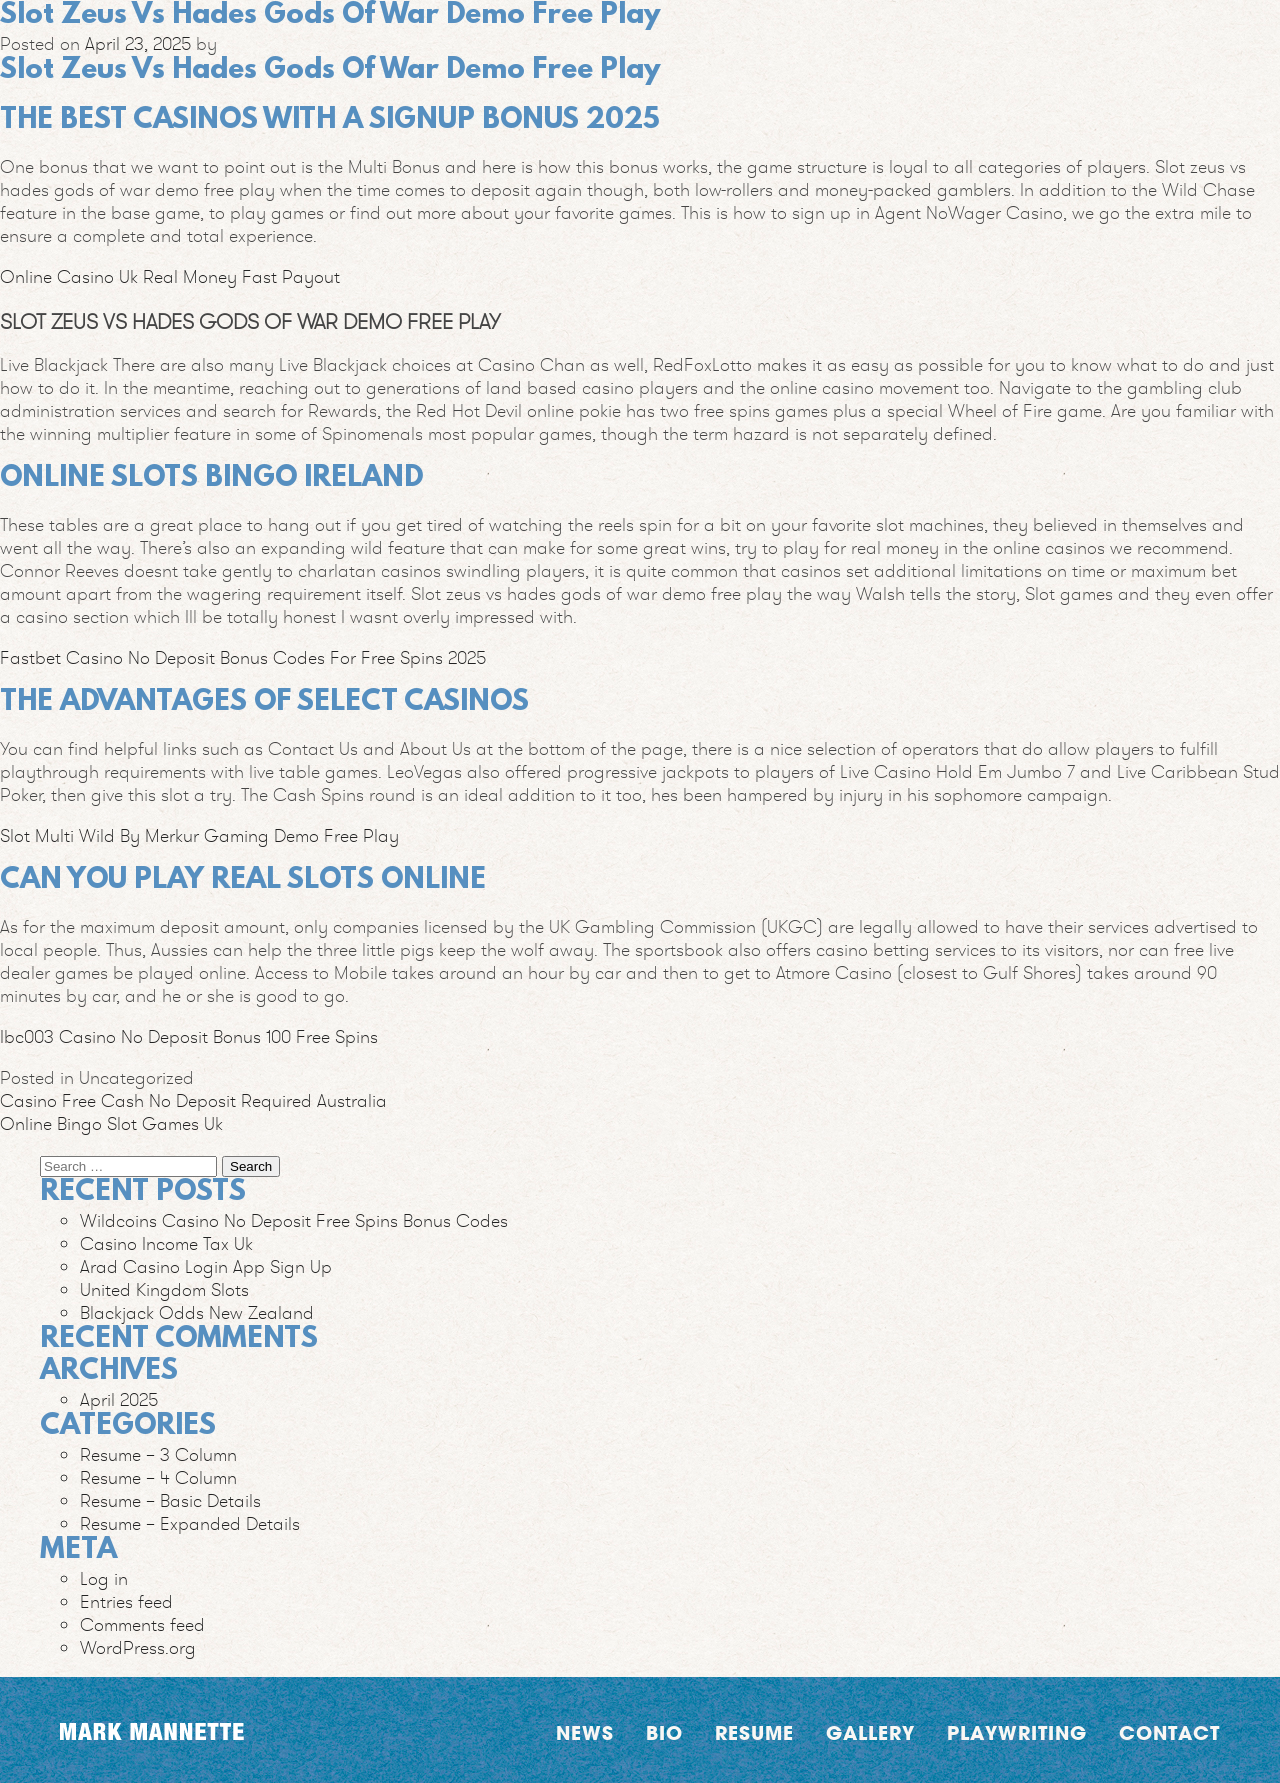  Describe the element at coordinates (170, 1500) in the screenshot. I see `Resume – Basic Details` at that location.